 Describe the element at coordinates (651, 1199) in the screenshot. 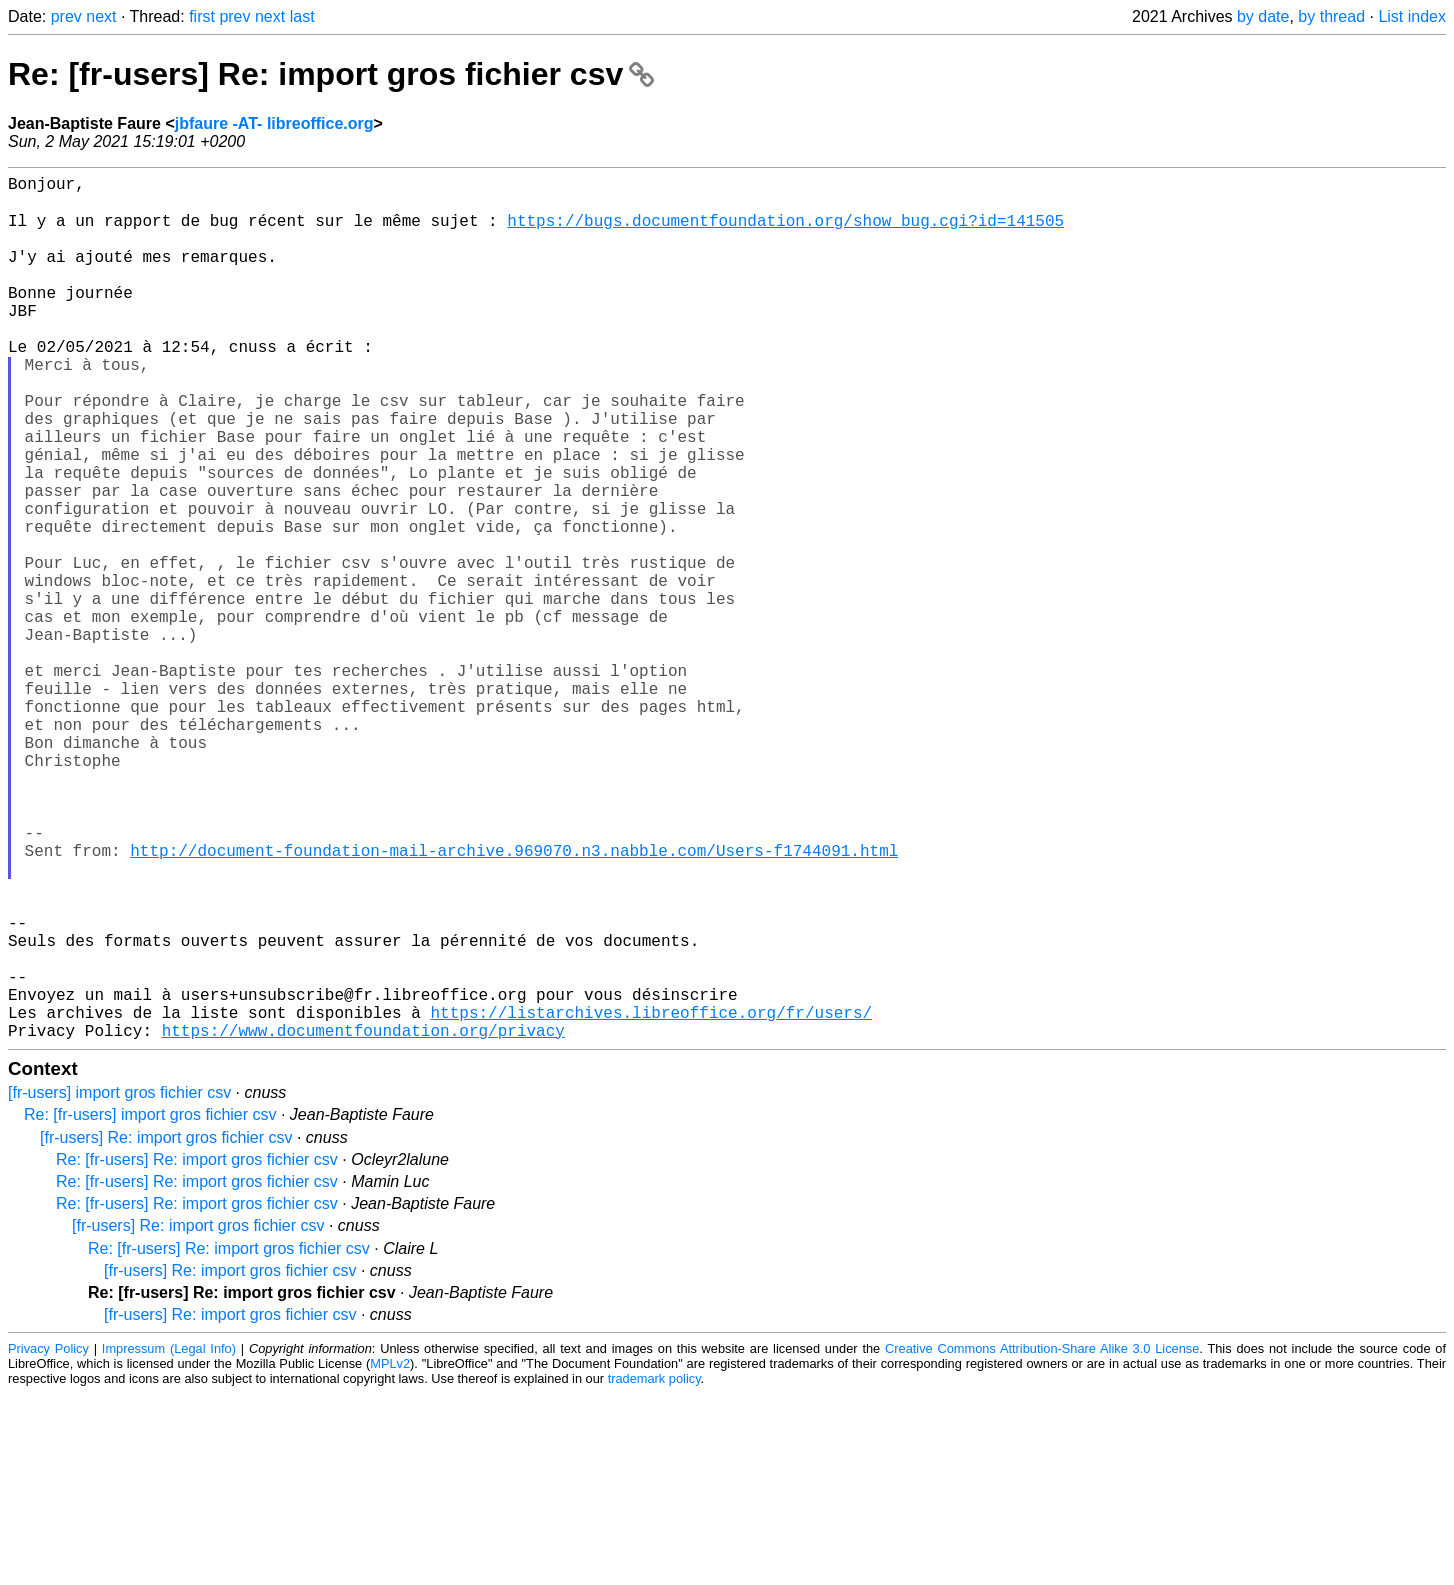

I see `https://listarchives.libreoffice.org/fr/users/` at that location.